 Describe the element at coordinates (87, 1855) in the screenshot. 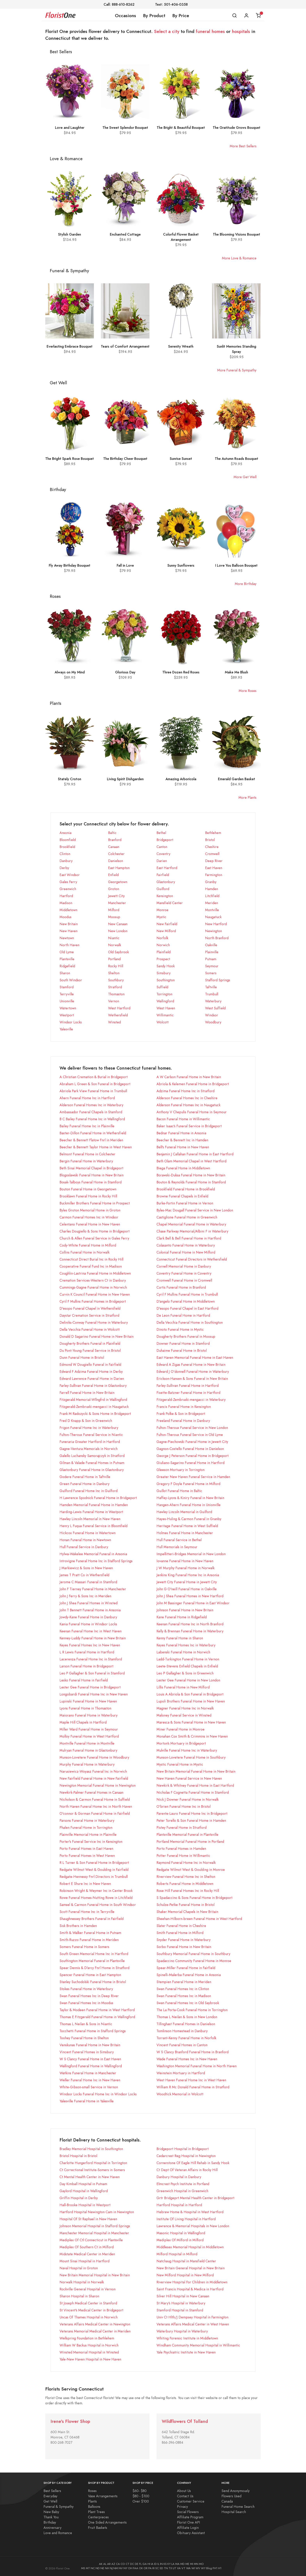

I see `Porto Funeral Homes in West Haven` at that location.